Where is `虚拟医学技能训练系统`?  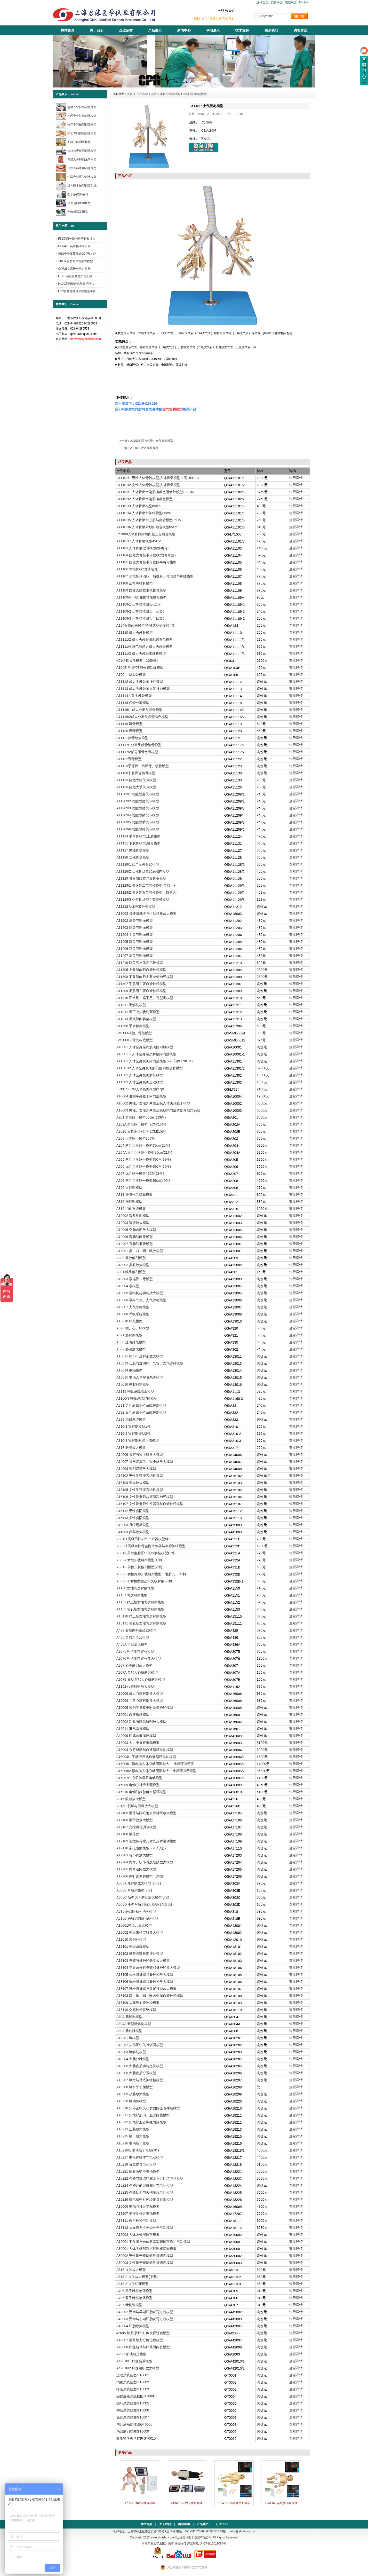 虚拟医学技能训练系统 is located at coordinates (76, 185).